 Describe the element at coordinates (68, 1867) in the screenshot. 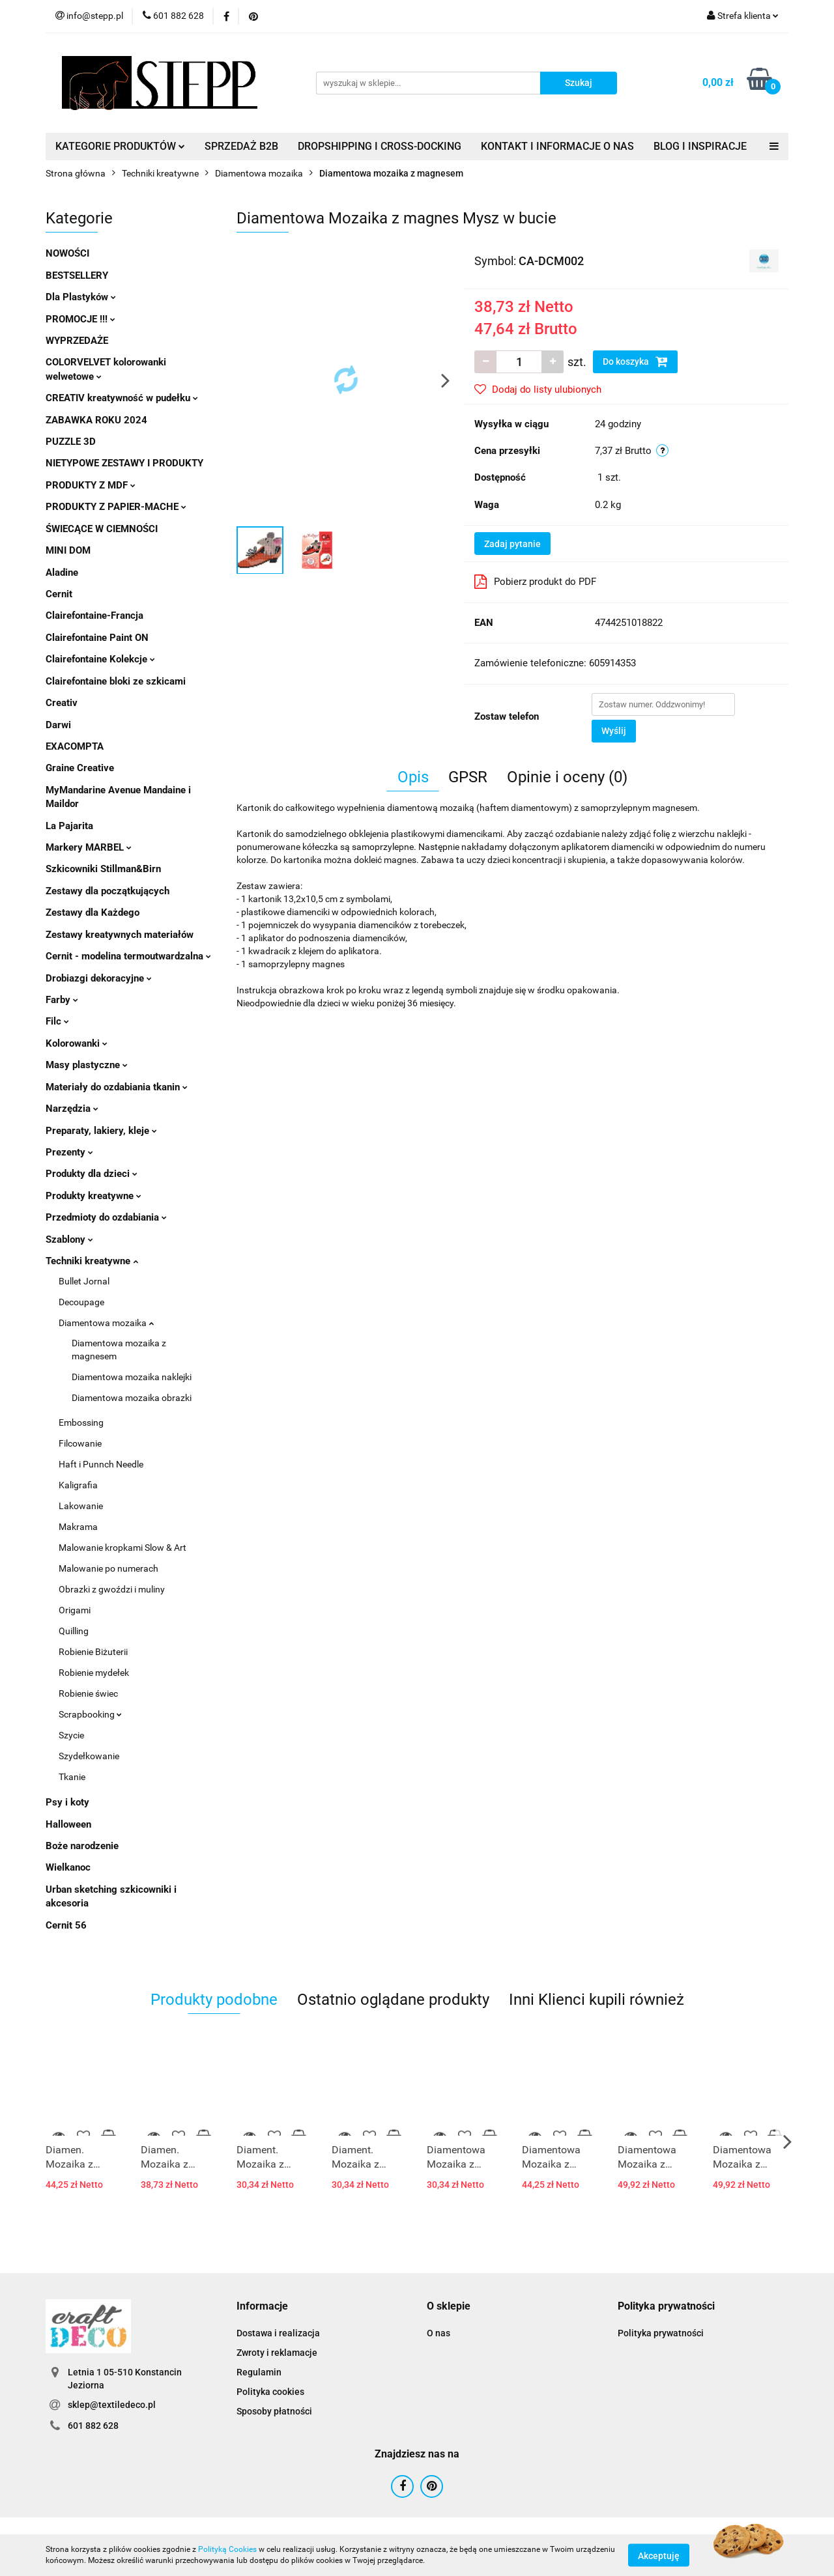

I see `Wielkanoc` at that location.